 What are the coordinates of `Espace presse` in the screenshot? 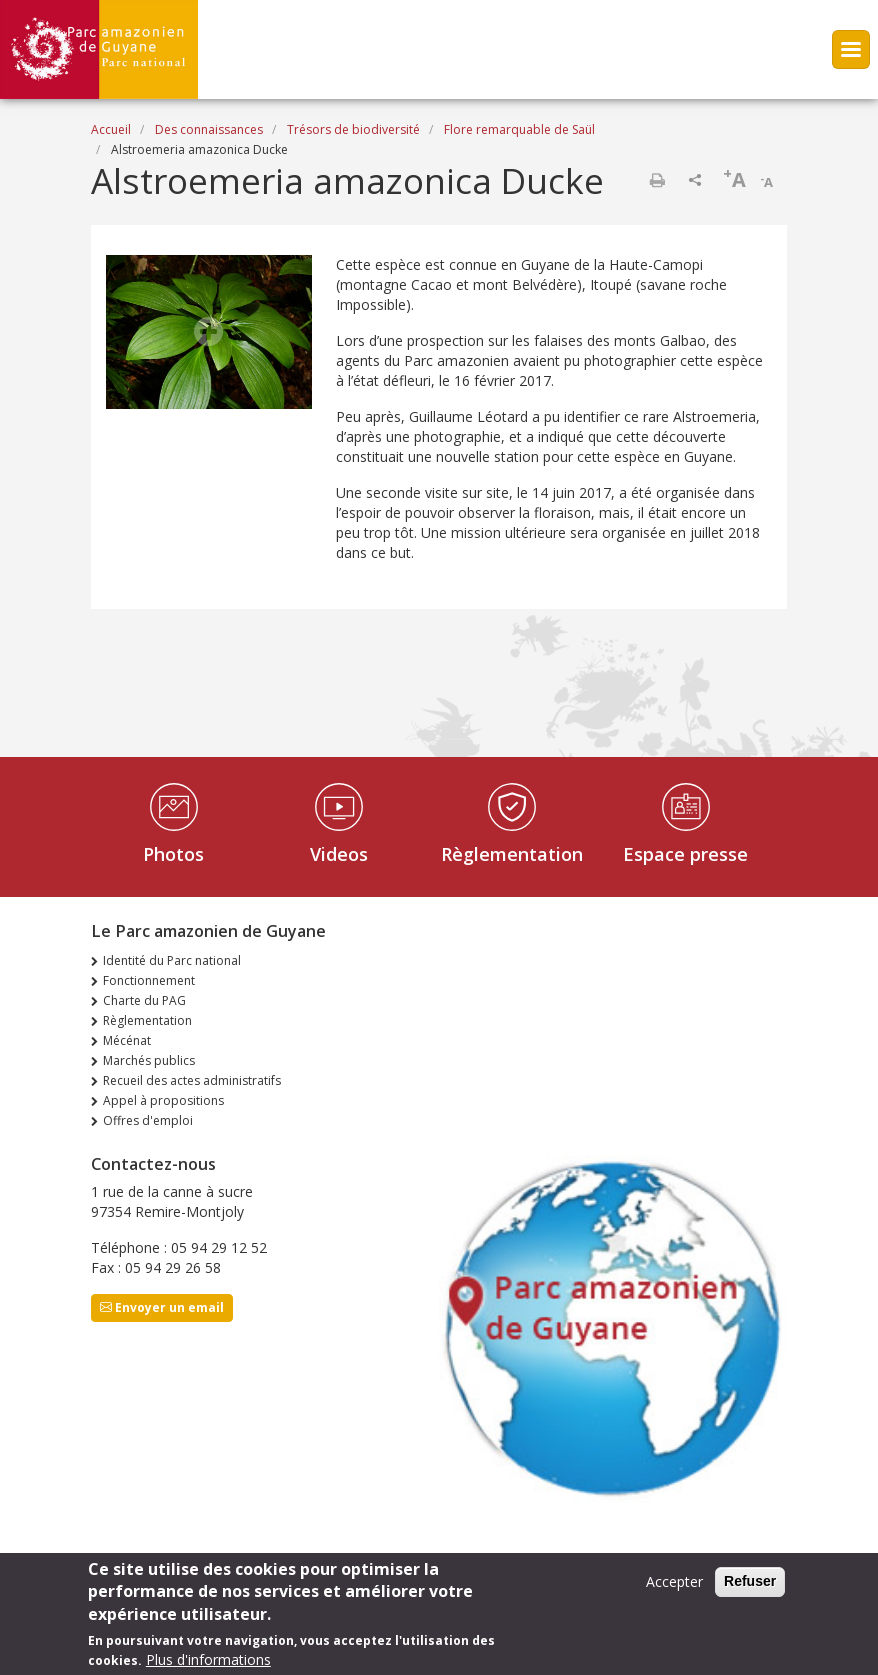 It's located at (685, 854).